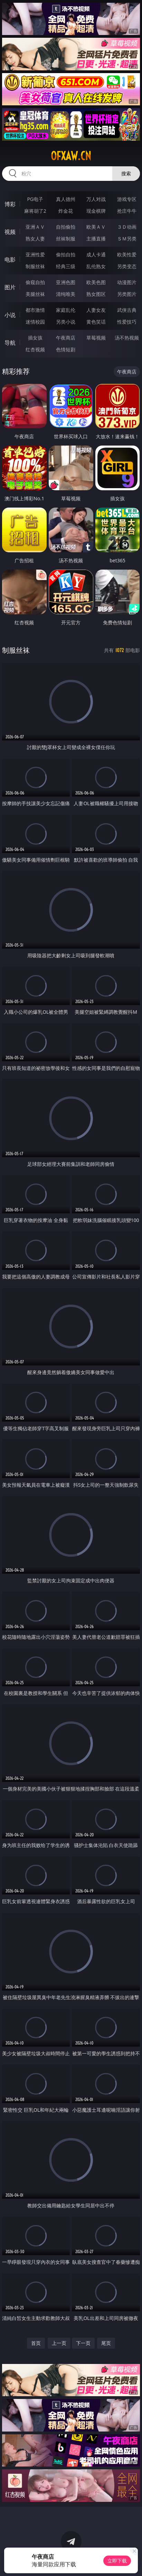  I want to click on 草莓视频, so click(96, 337).